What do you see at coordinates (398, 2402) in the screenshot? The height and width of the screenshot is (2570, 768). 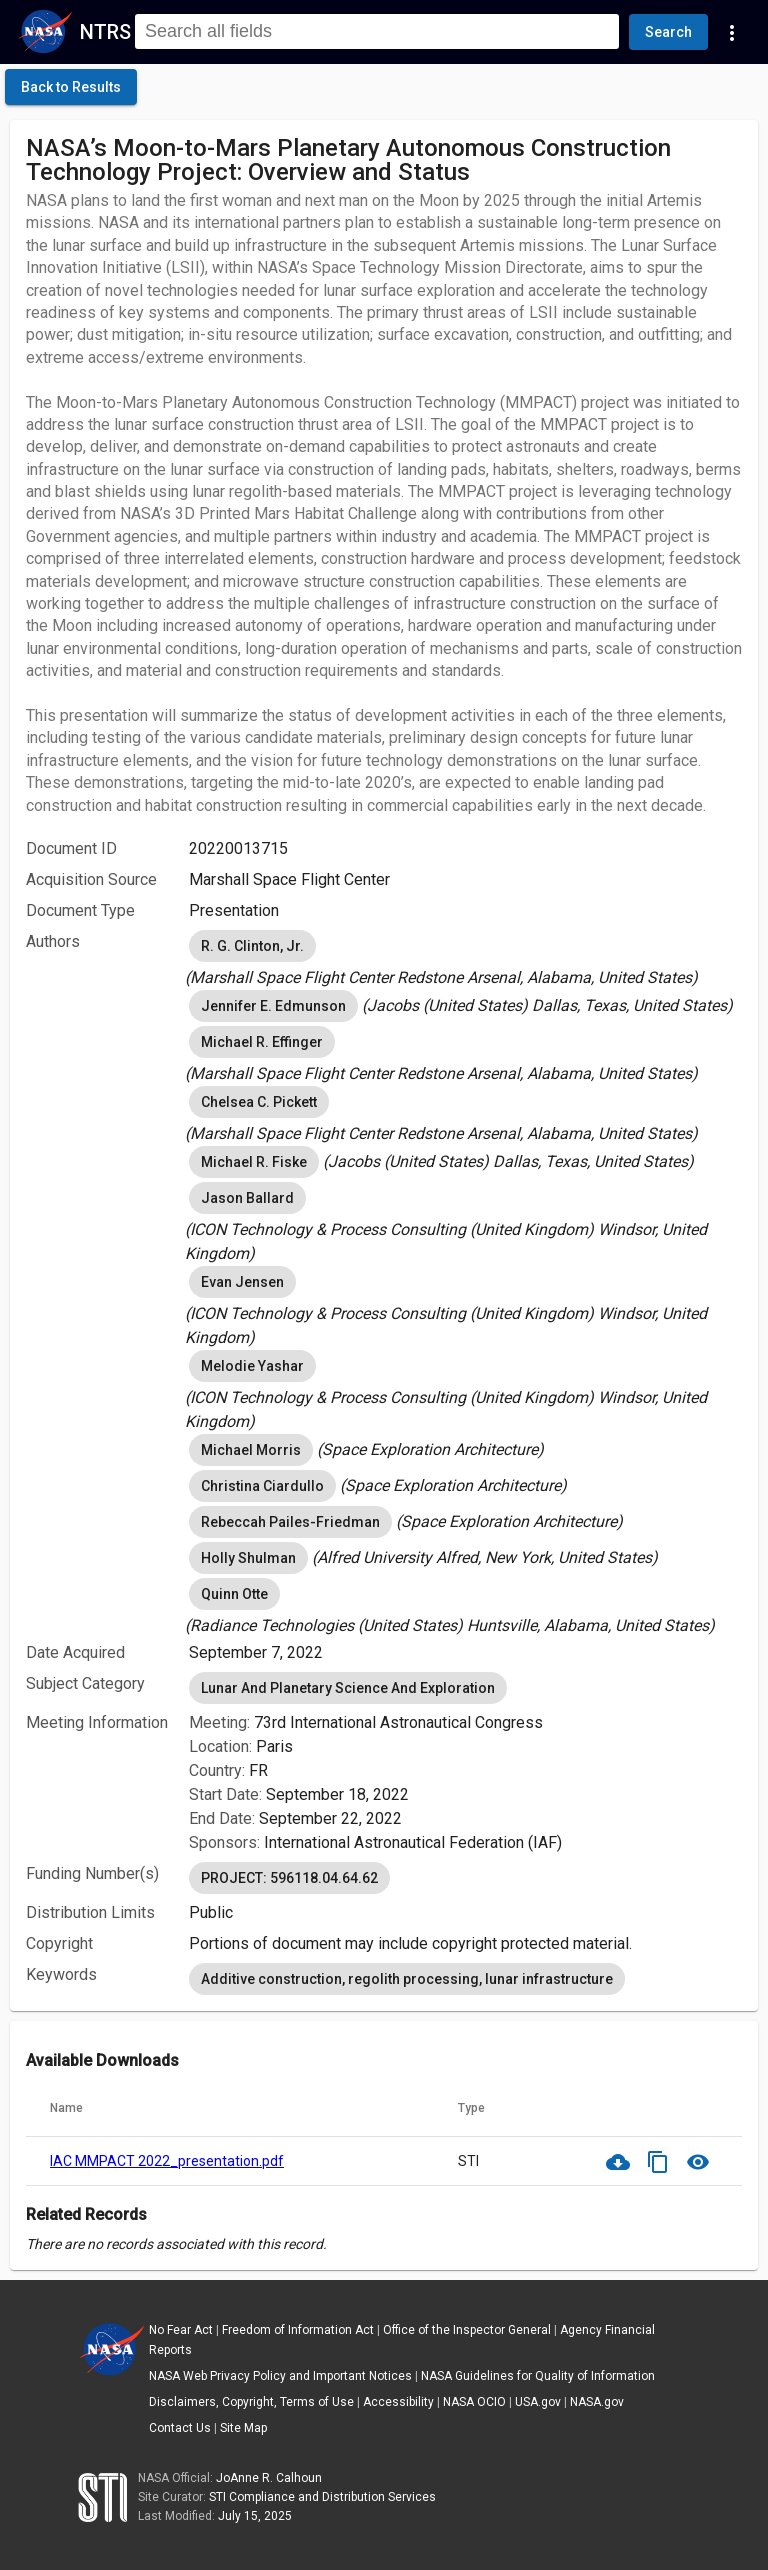 I see `Accessibility` at bounding box center [398, 2402].